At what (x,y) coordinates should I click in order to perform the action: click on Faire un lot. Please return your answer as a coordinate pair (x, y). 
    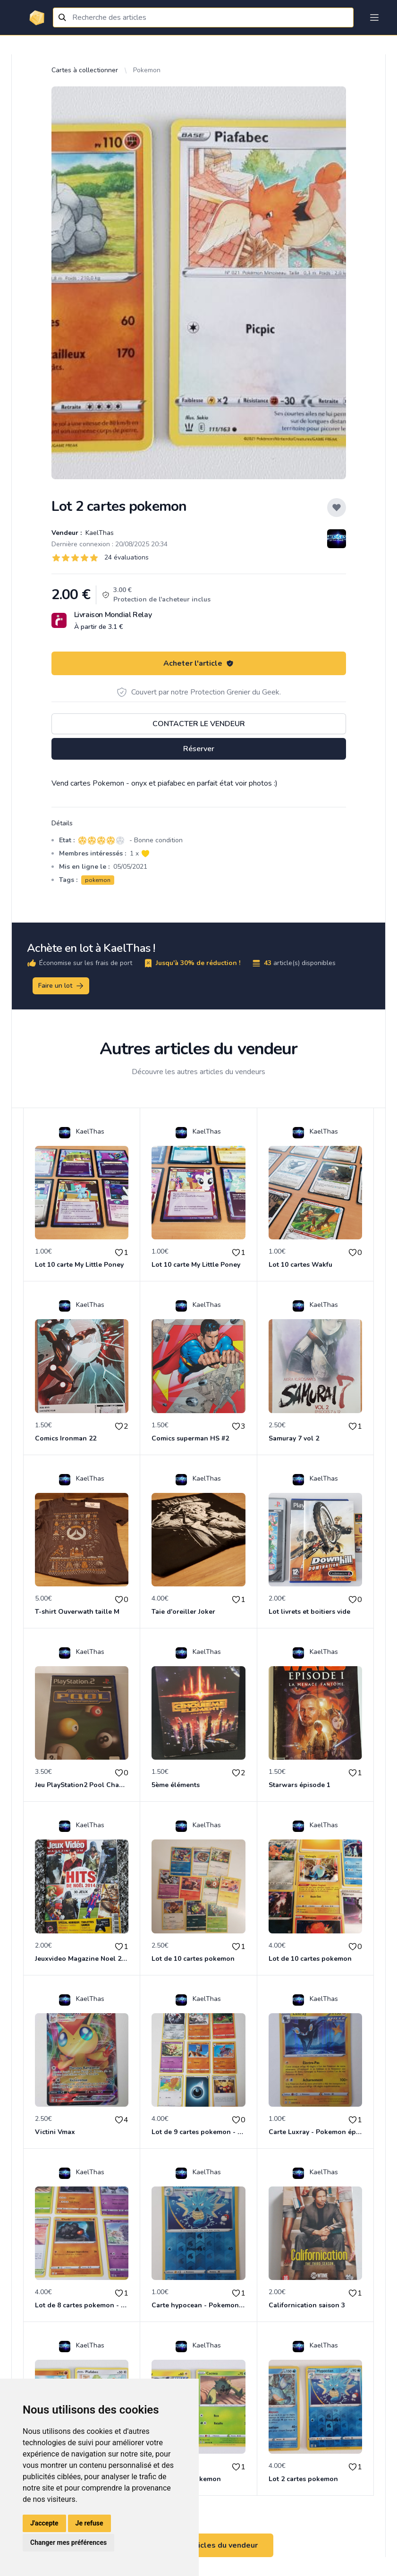
    Looking at the image, I should click on (61, 986).